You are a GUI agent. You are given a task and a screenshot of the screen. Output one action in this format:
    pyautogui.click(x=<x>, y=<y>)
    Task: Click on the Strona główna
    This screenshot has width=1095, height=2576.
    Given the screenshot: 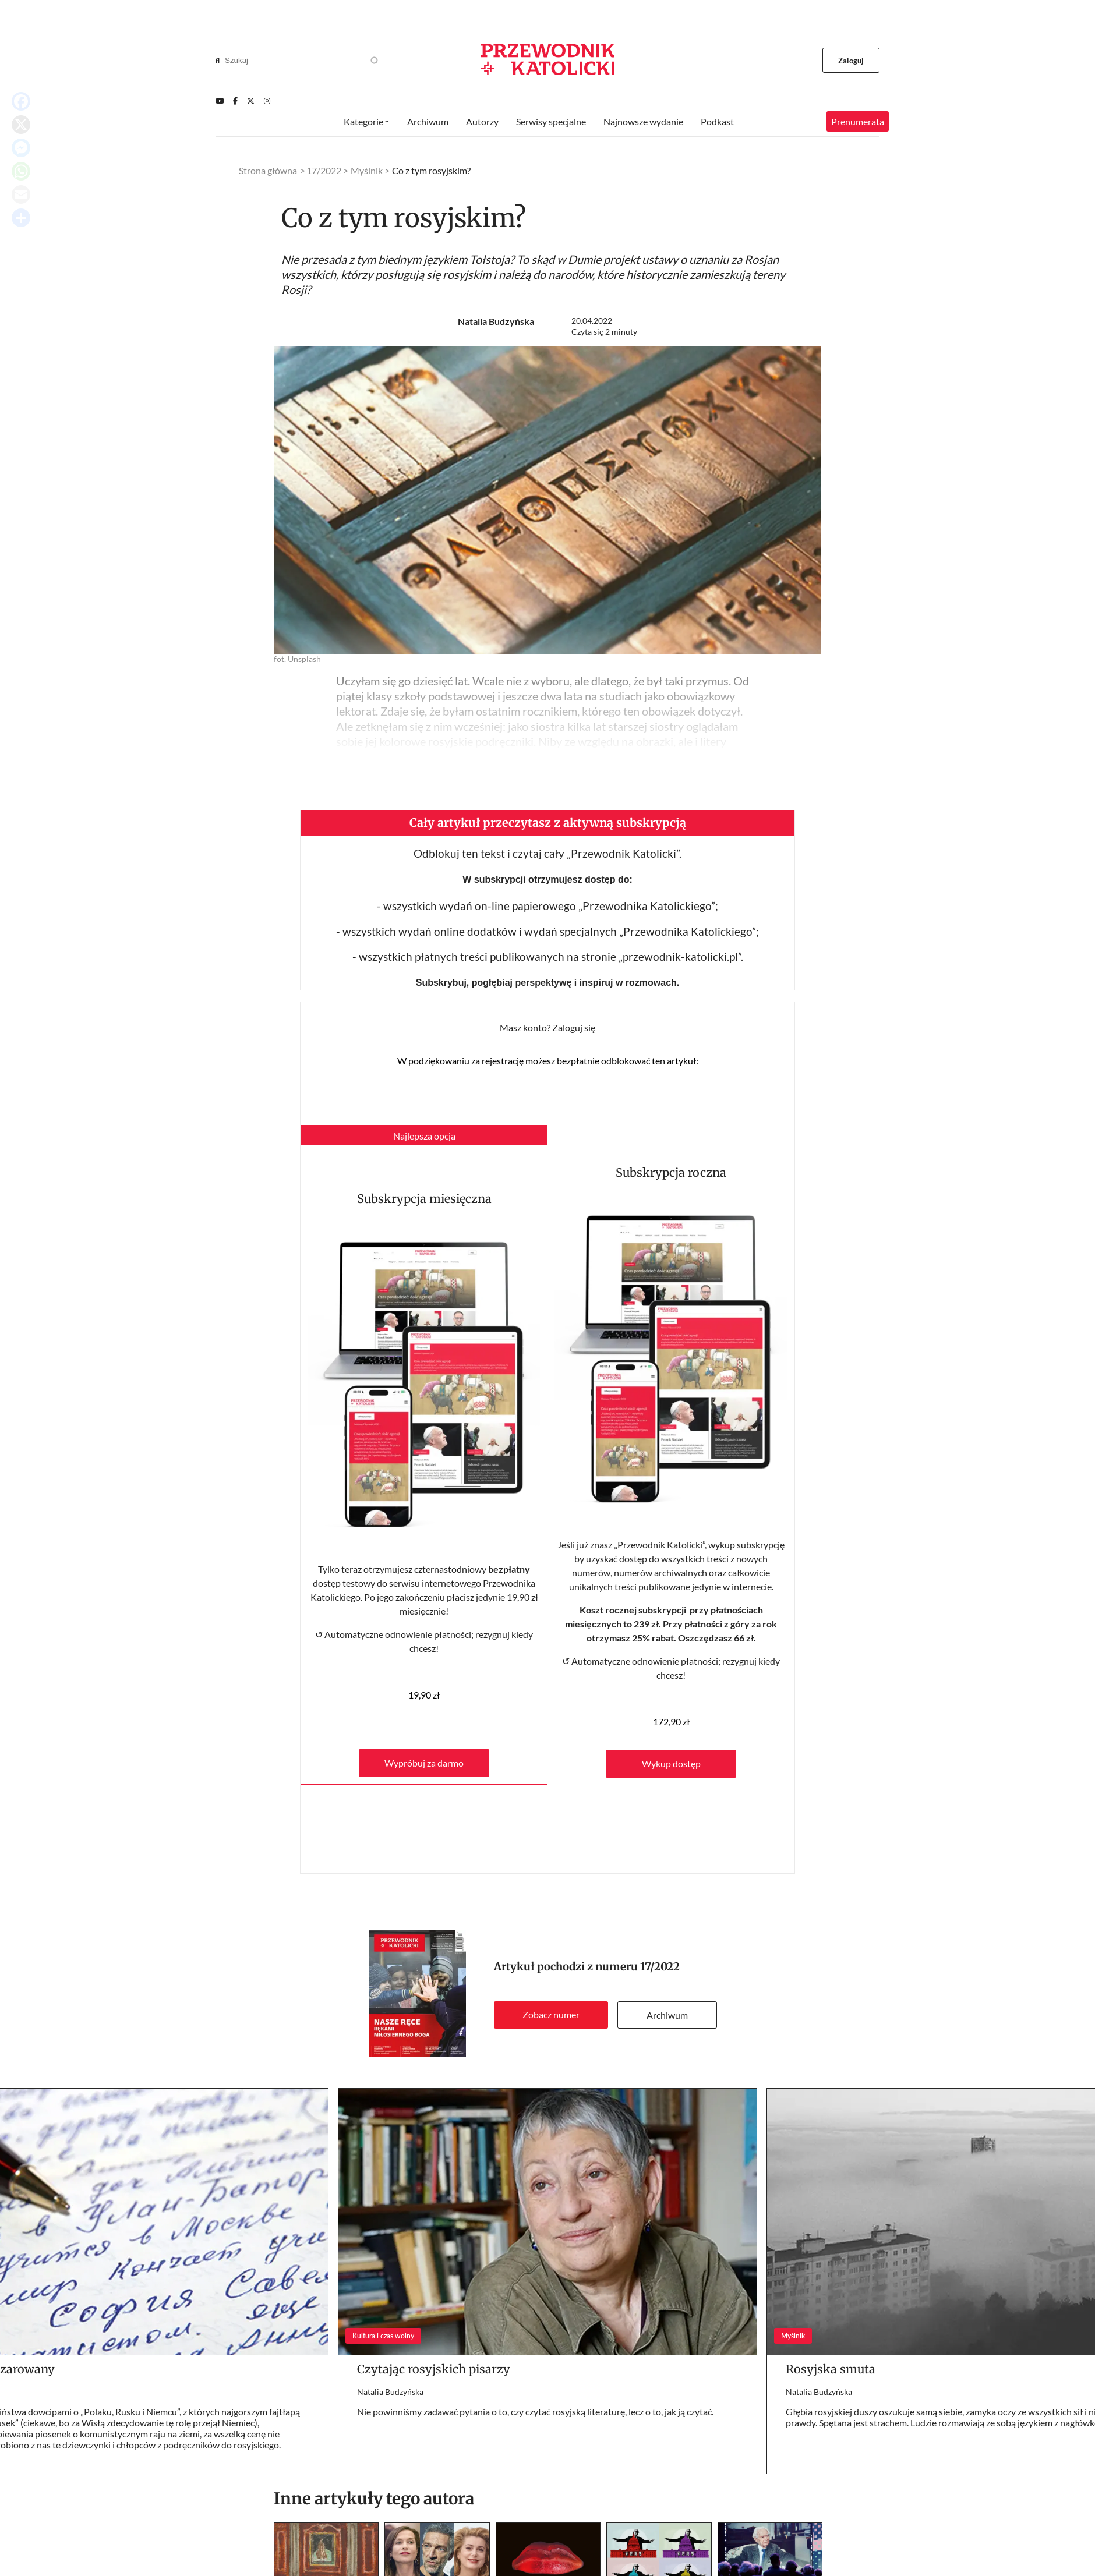 What is the action you would take?
    pyautogui.click(x=268, y=170)
    